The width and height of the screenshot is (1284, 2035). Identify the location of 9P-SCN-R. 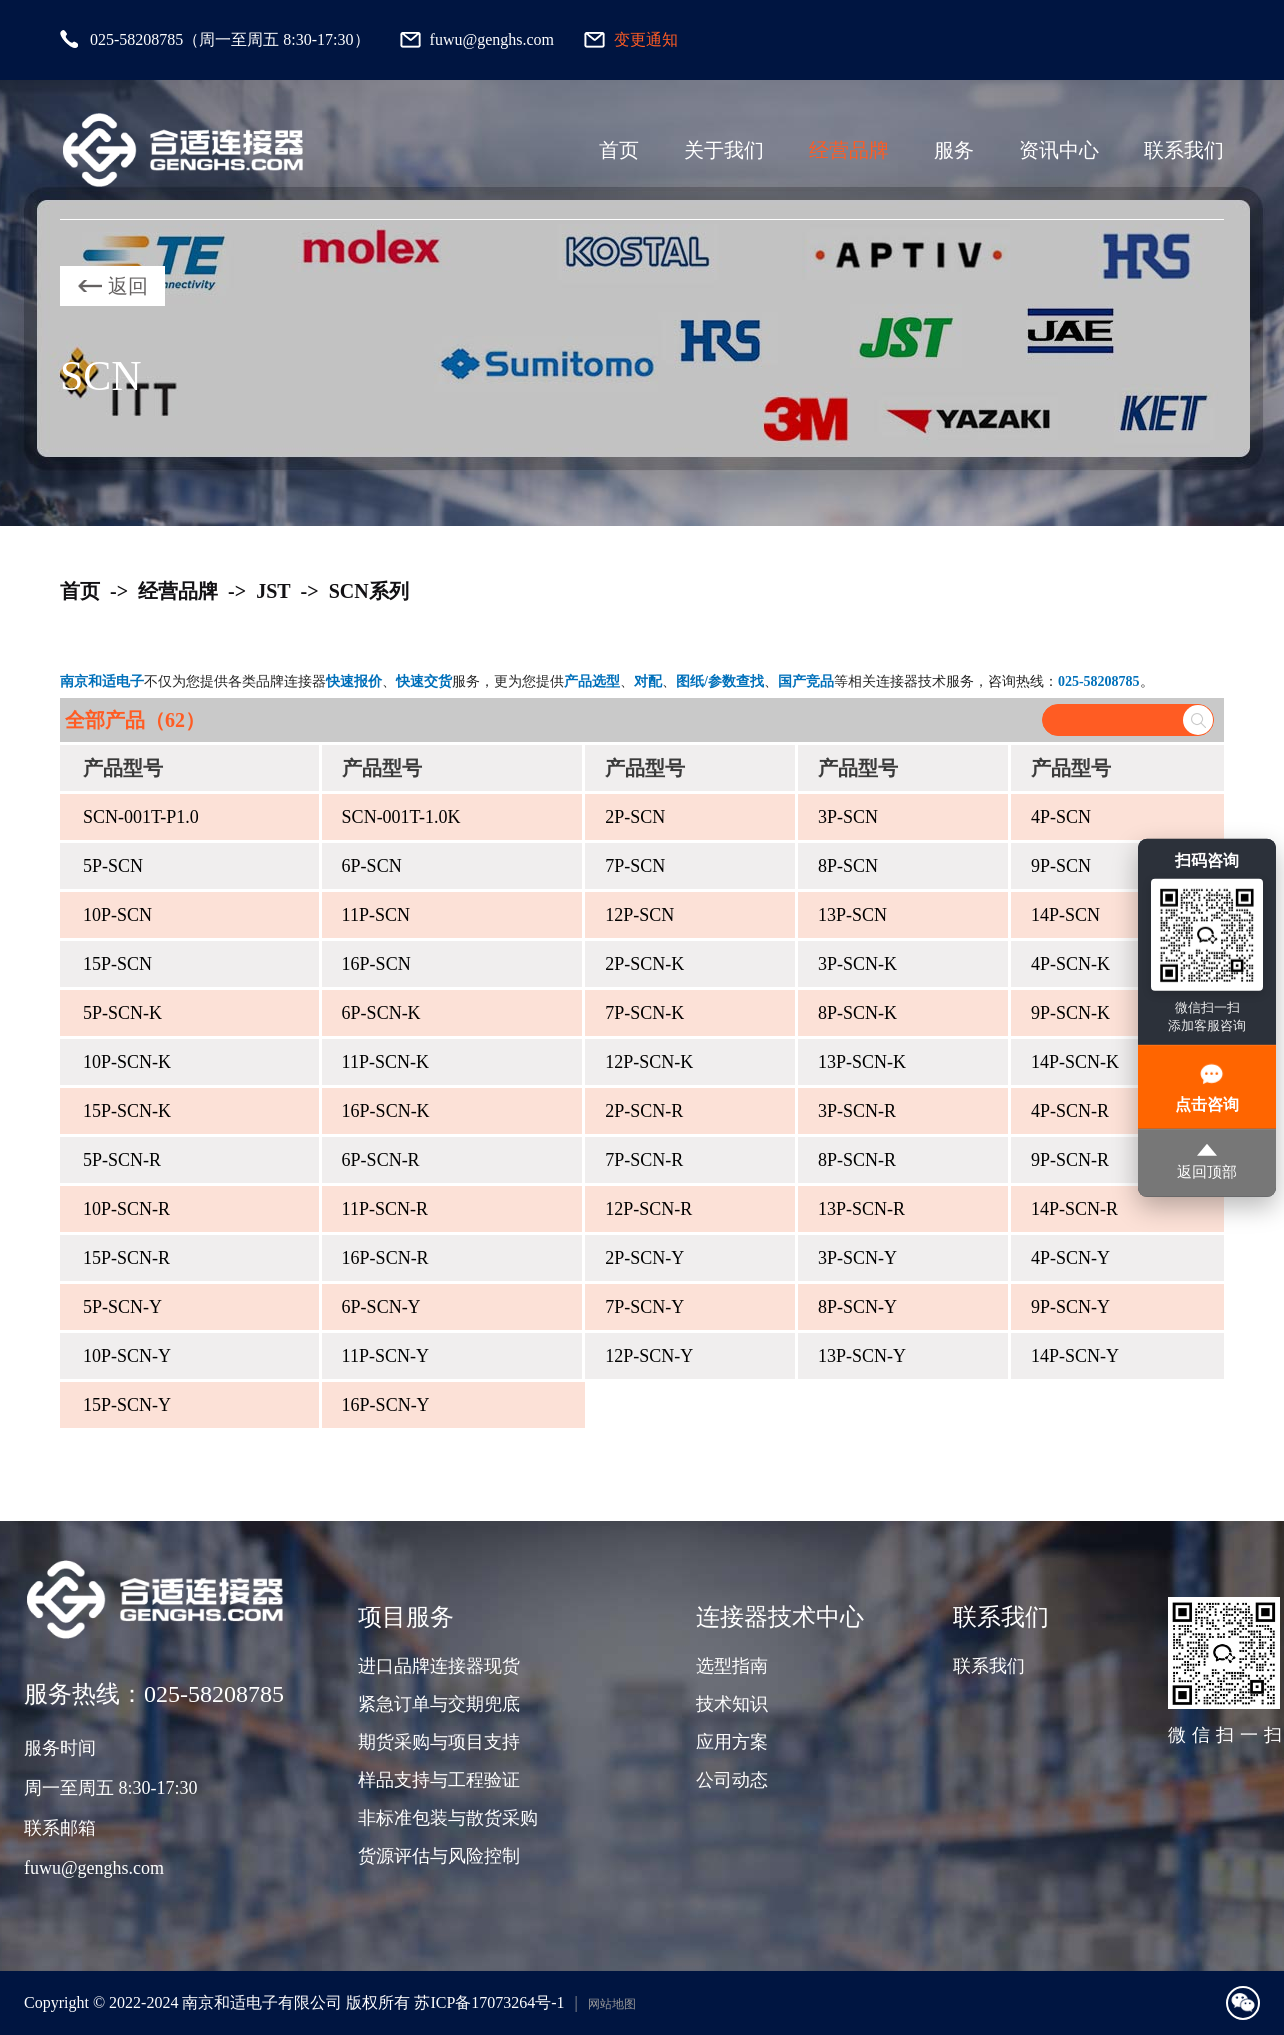
(1070, 1160).